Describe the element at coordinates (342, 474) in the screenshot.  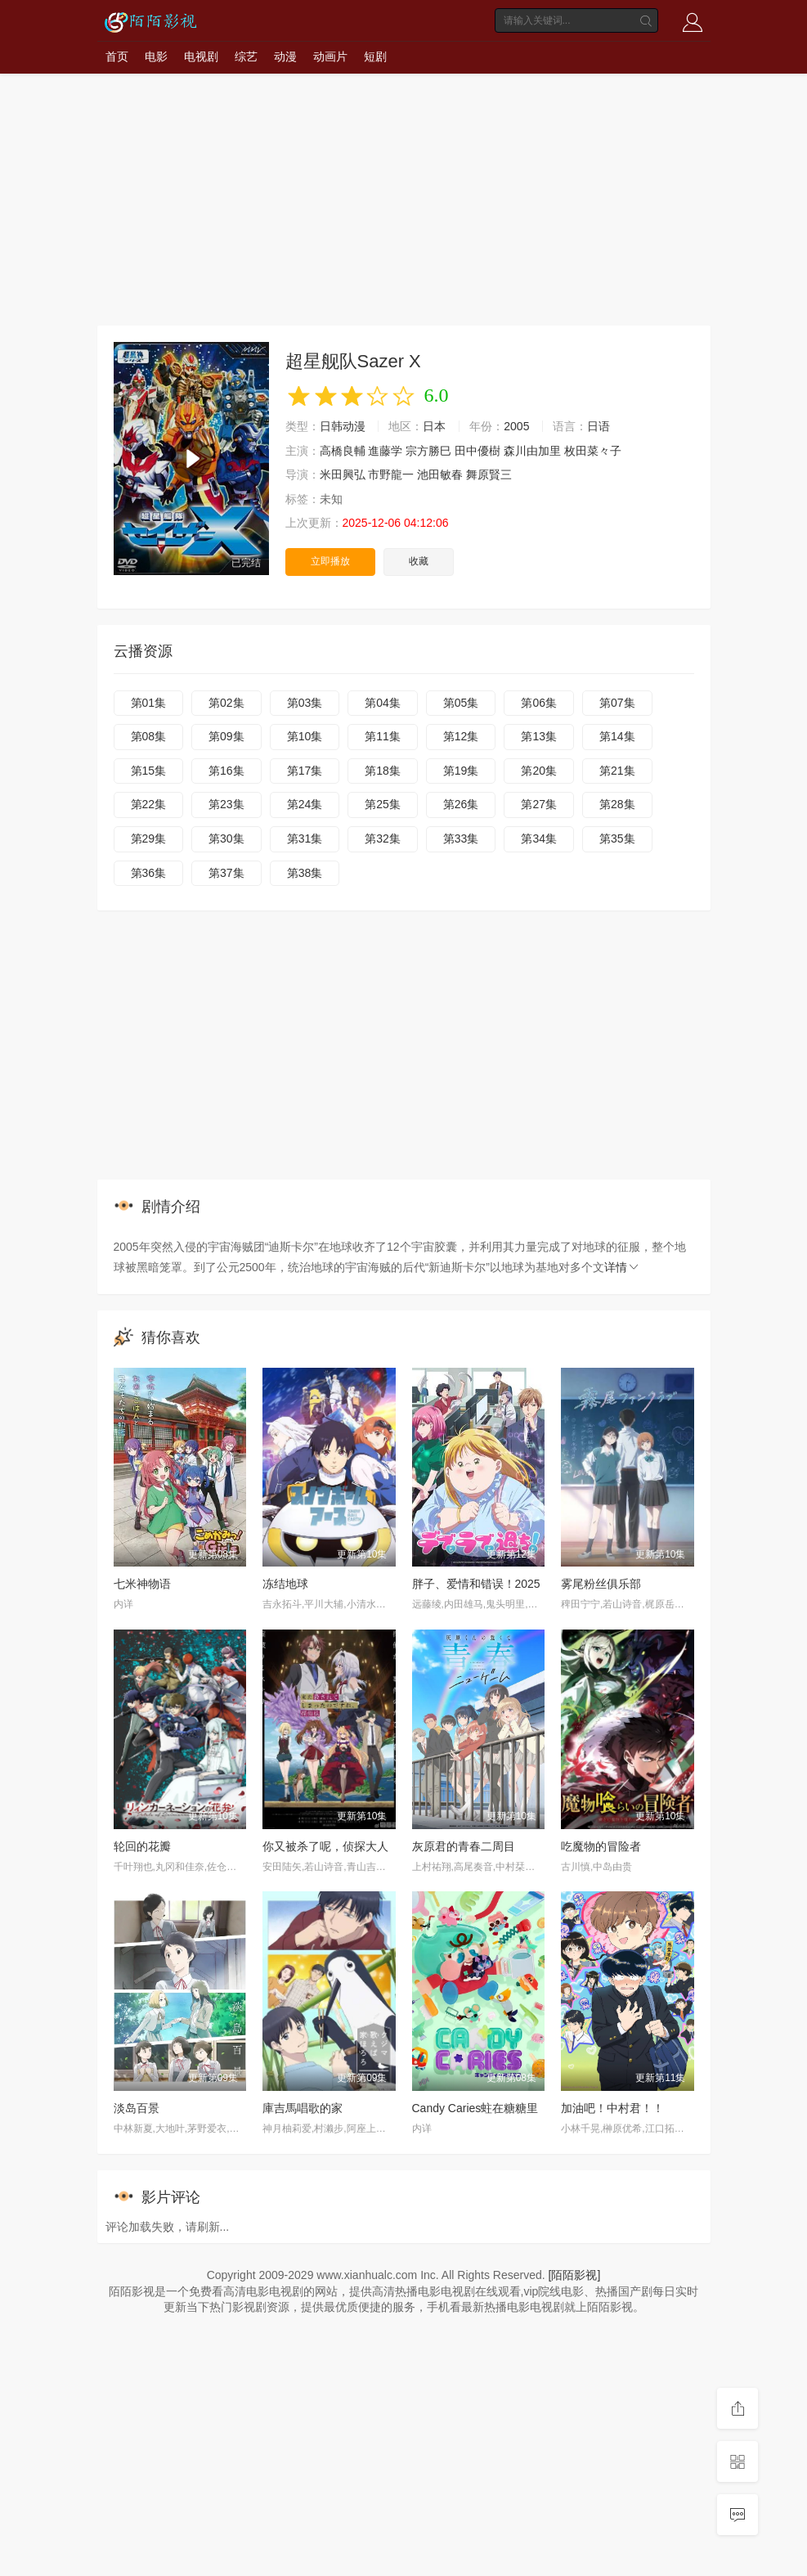
I see `米田興弘` at that location.